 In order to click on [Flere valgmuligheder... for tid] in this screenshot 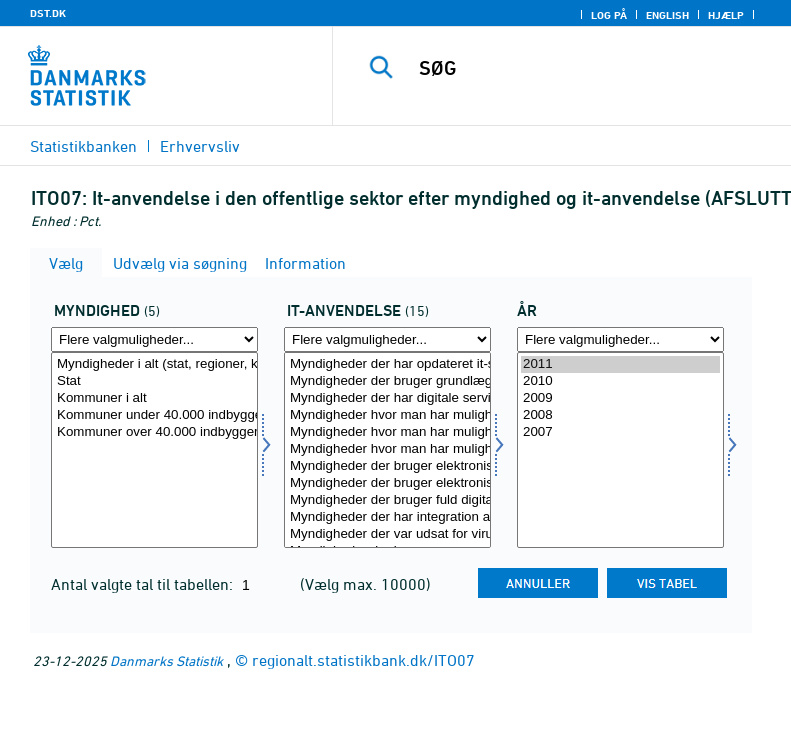, I will do `click(620, 339)`.